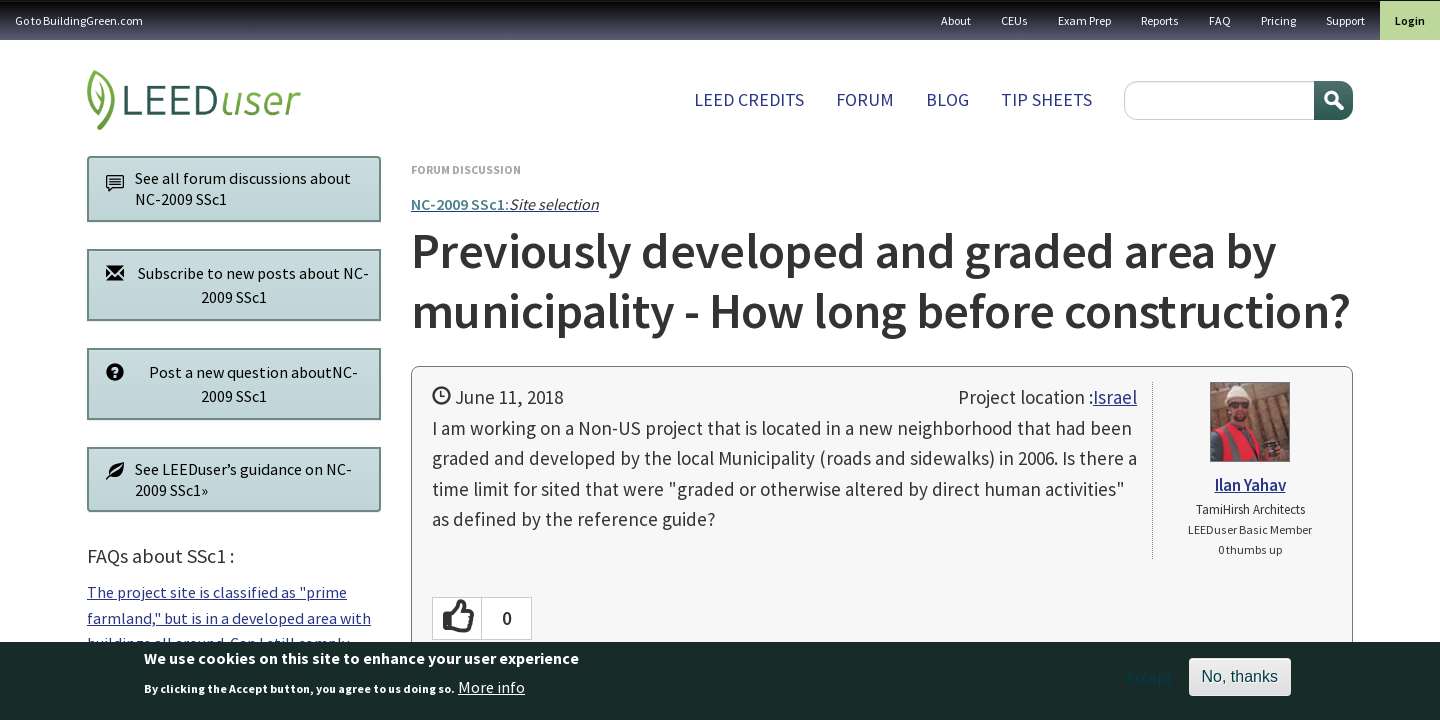 This screenshot has width=1440, height=720. What do you see at coordinates (1149, 685) in the screenshot?
I see `Accept` at bounding box center [1149, 685].